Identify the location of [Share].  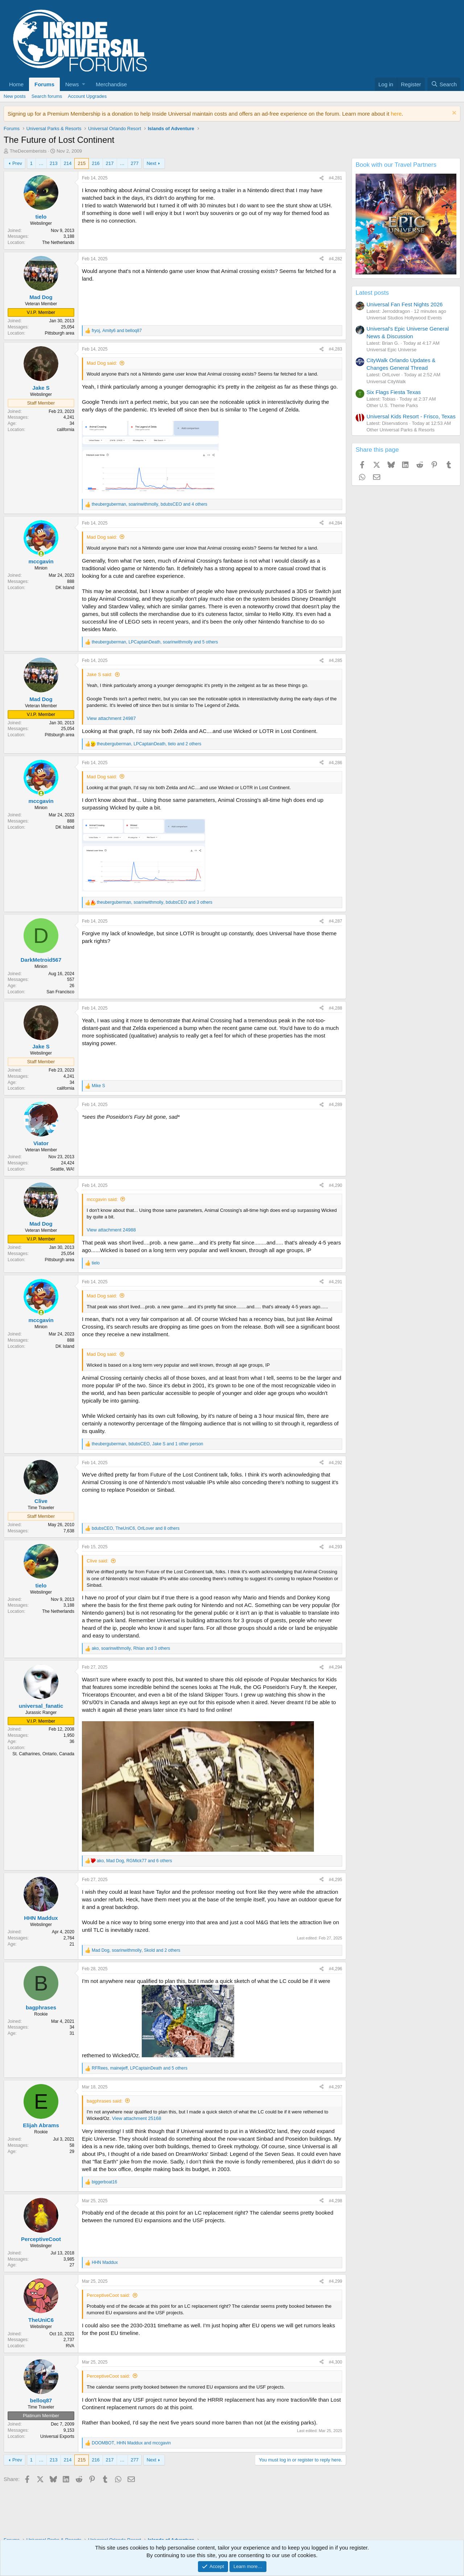
(321, 178).